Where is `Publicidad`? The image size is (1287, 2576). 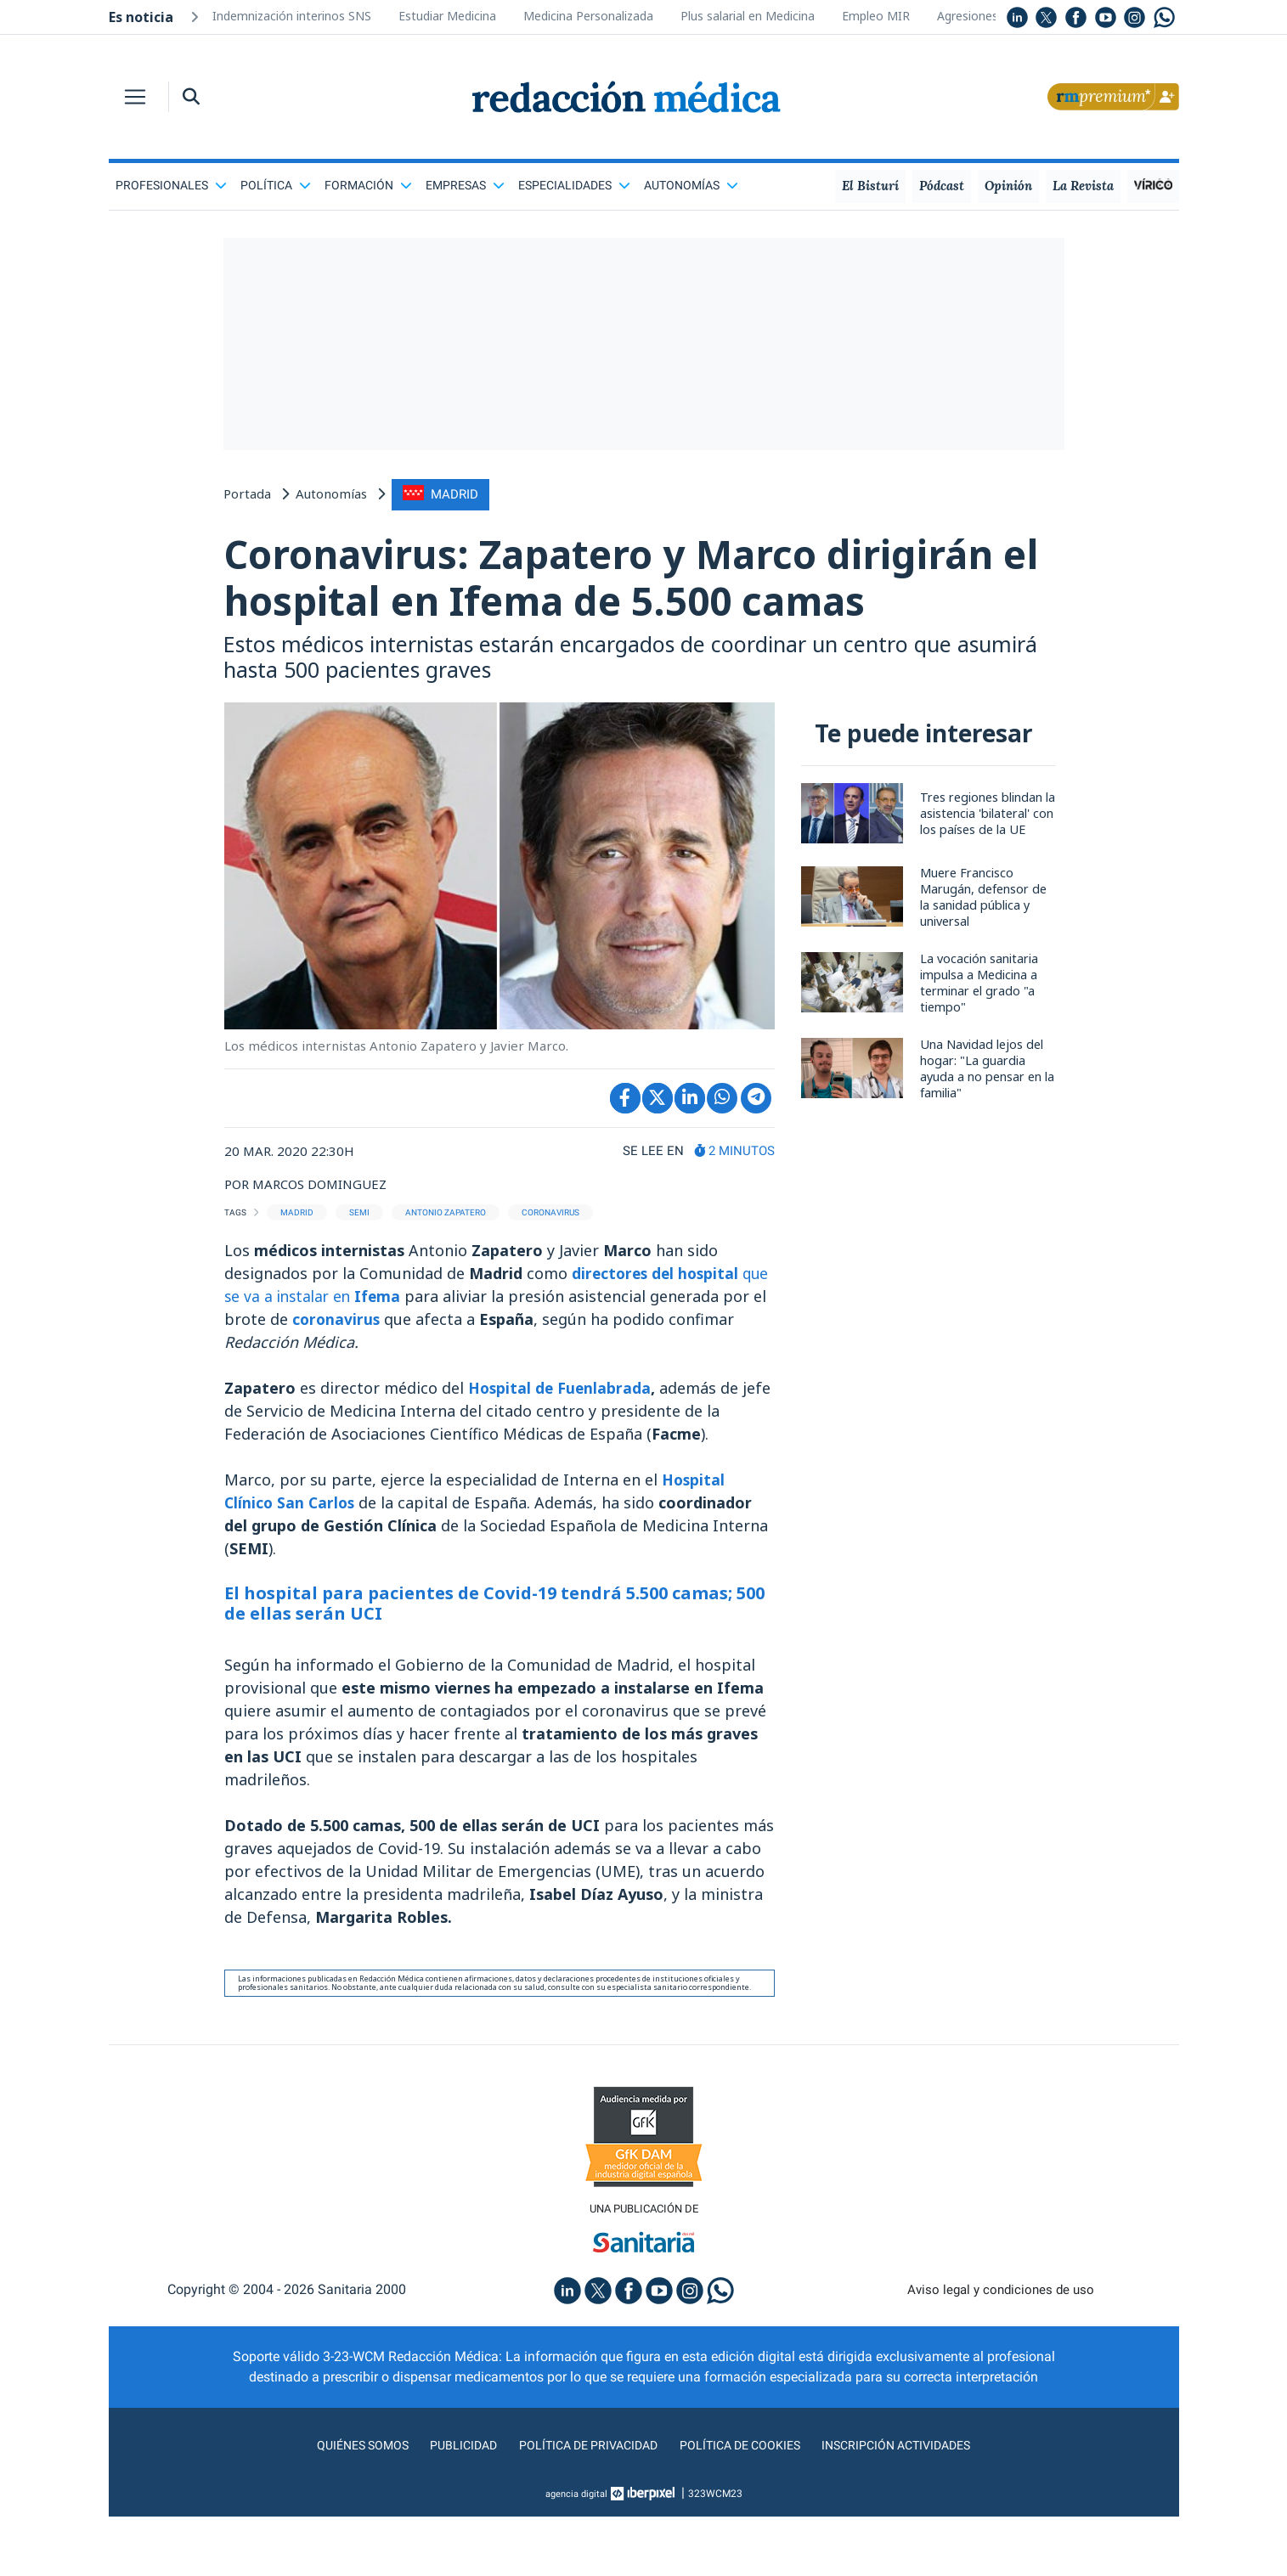 Publicidad is located at coordinates (448, 2504).